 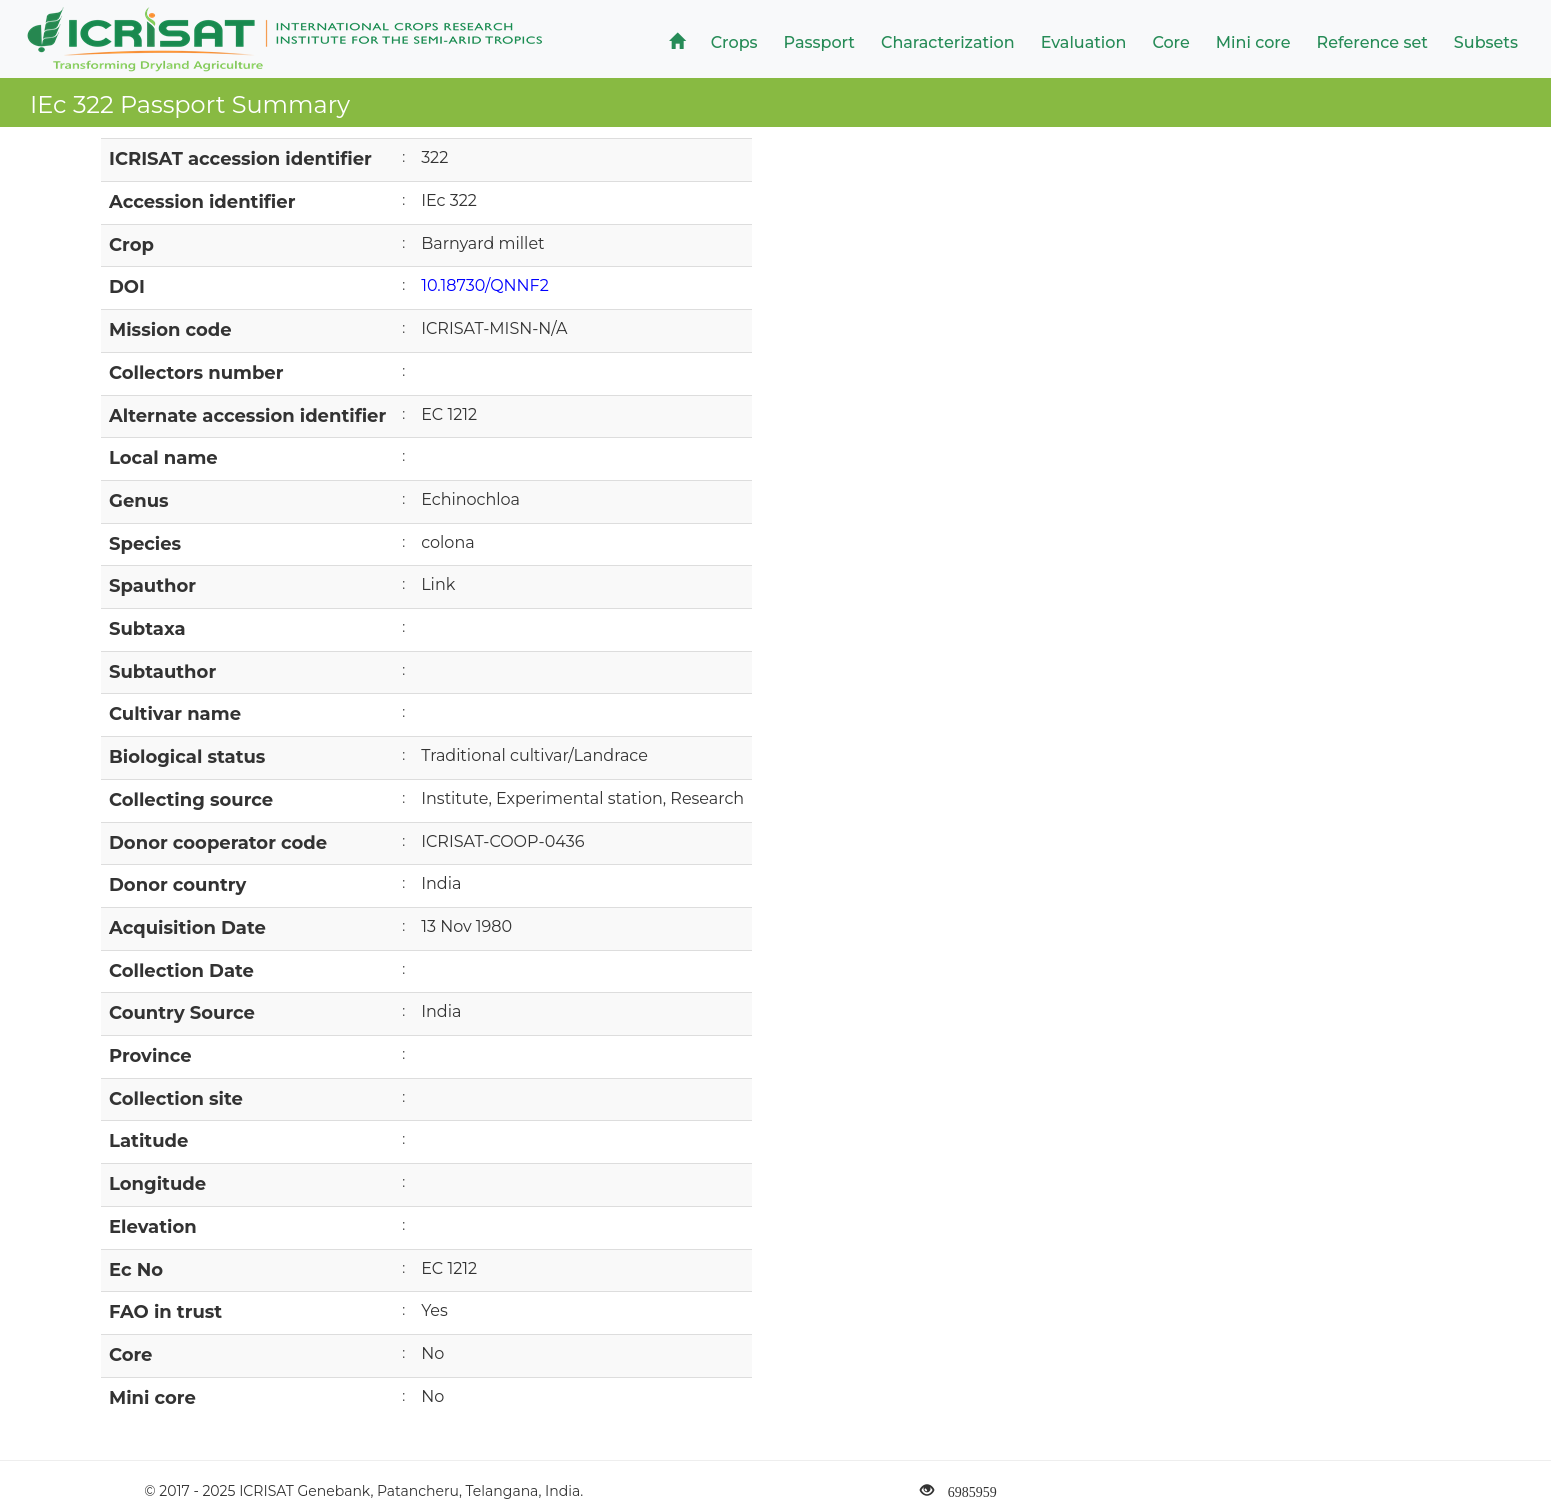 I want to click on Crops [button], so click(x=734, y=42).